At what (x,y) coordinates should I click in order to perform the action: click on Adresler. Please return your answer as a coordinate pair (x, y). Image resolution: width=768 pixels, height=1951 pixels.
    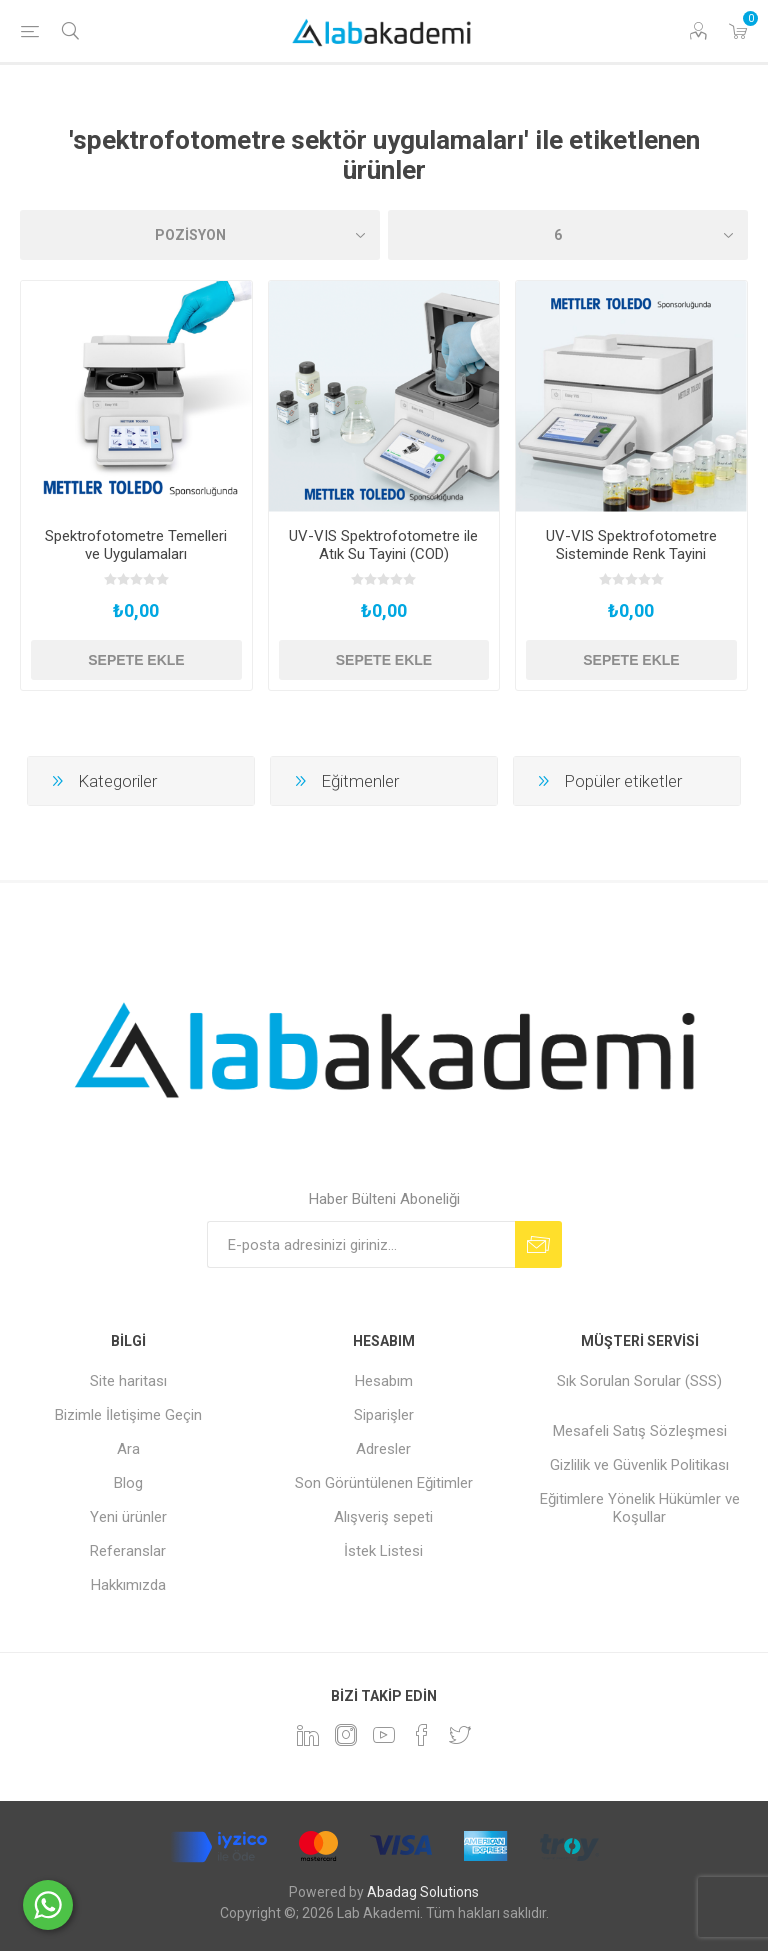
    Looking at the image, I should click on (383, 1449).